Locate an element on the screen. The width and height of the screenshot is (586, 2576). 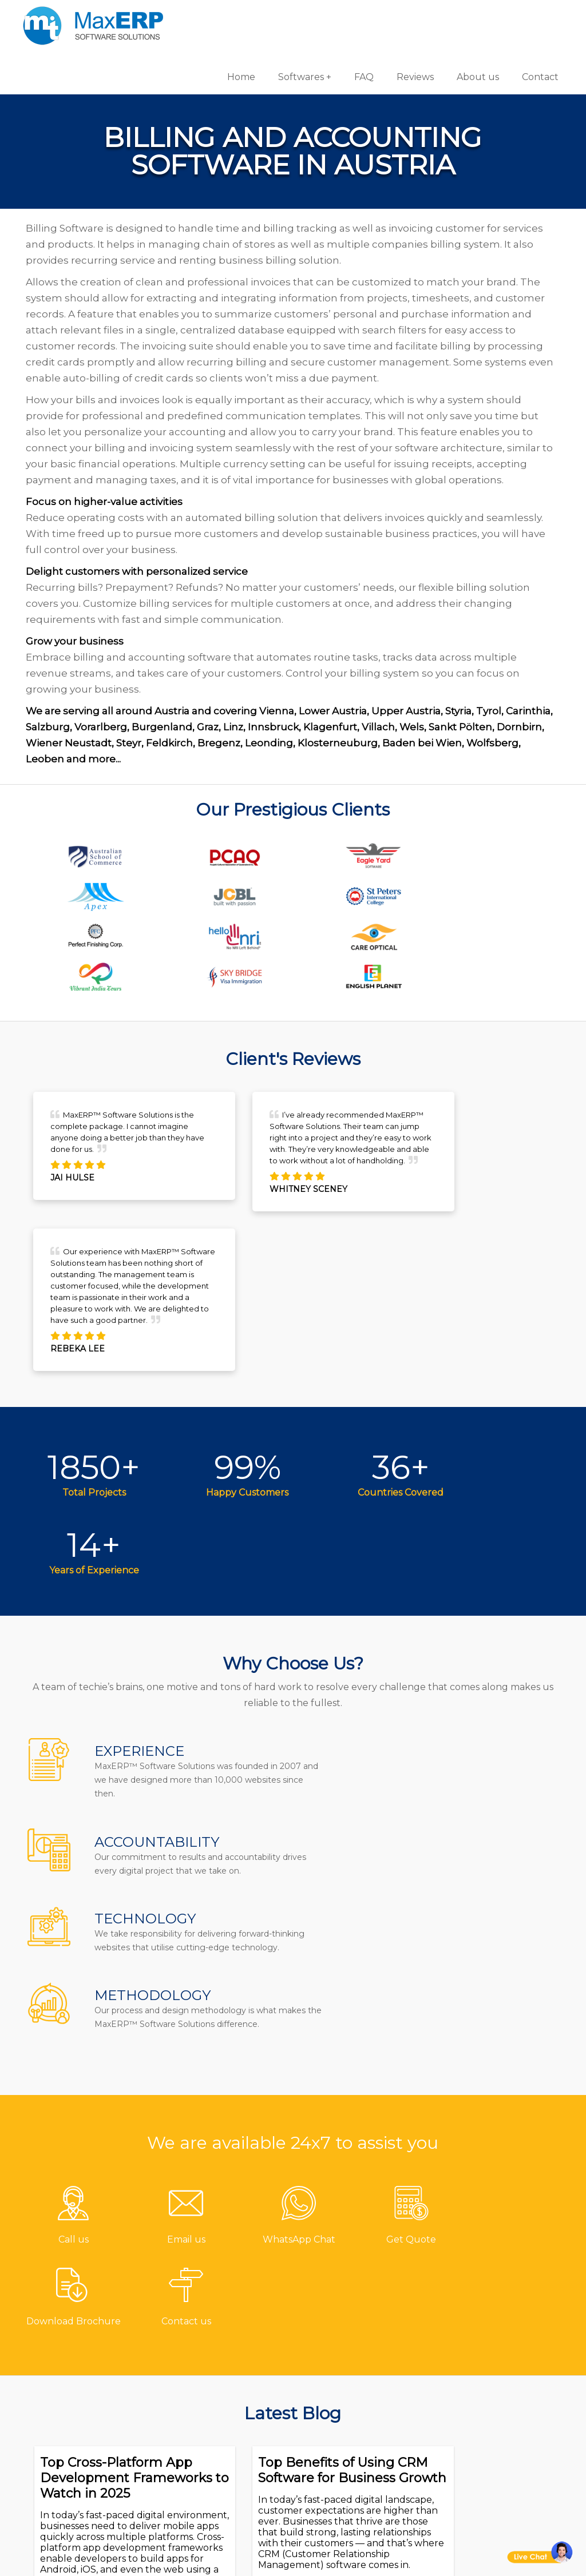
Softwares is located at coordinates (299, 16).